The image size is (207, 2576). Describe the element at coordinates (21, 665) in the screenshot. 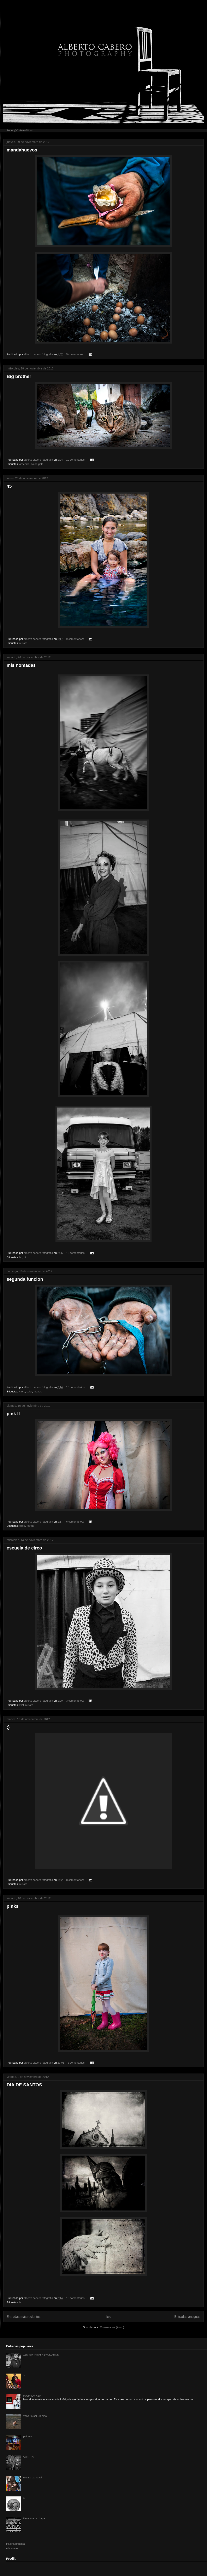

I see `mis nomadas` at that location.